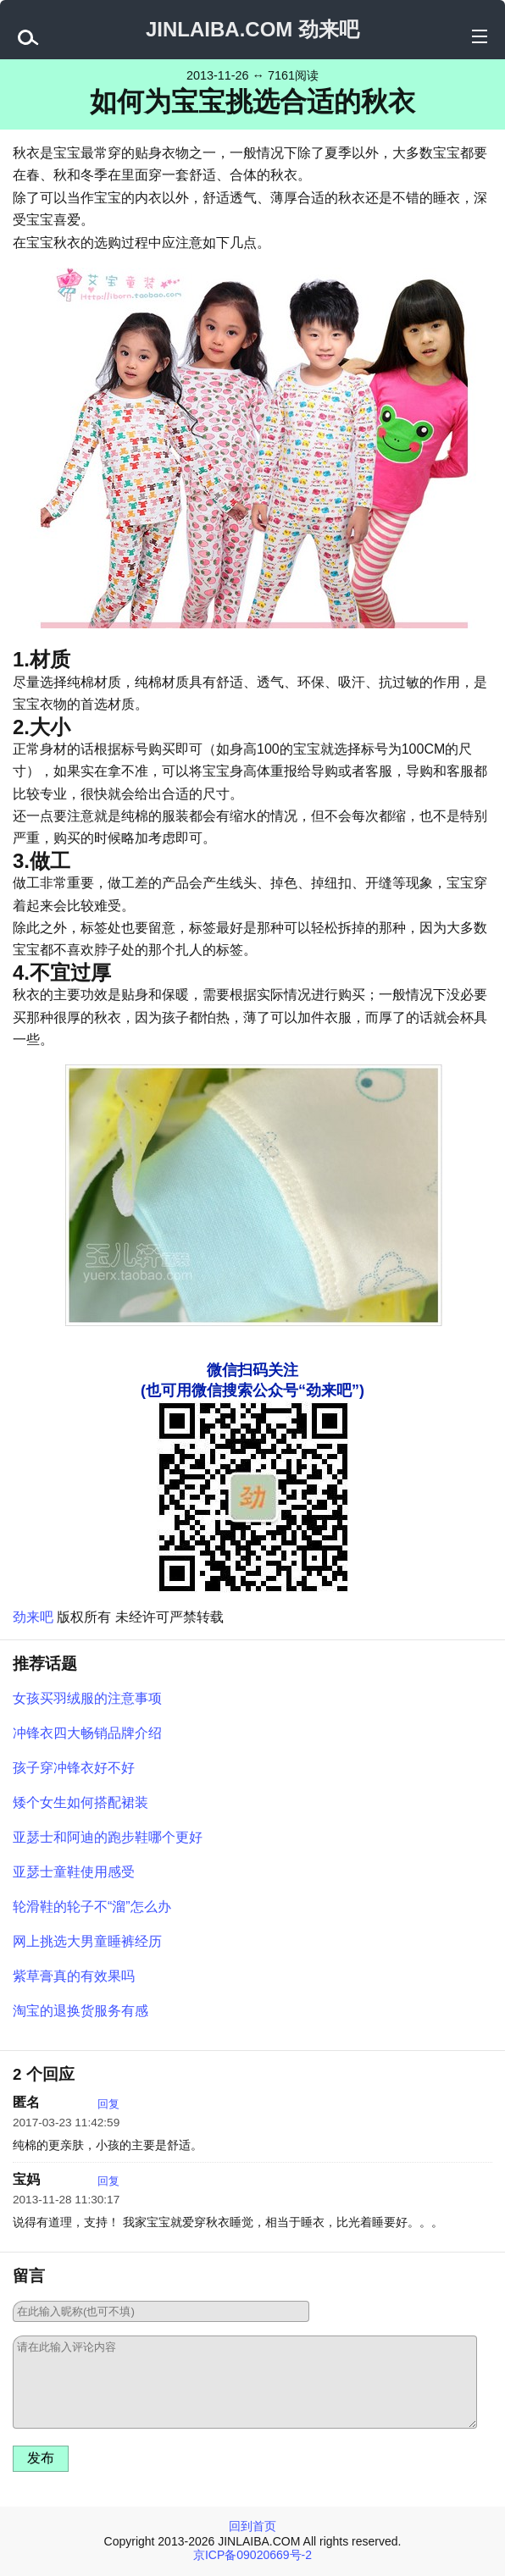 The width and height of the screenshot is (505, 2576). Describe the element at coordinates (252, 2555) in the screenshot. I see `京ICP备09020669号-2` at that location.